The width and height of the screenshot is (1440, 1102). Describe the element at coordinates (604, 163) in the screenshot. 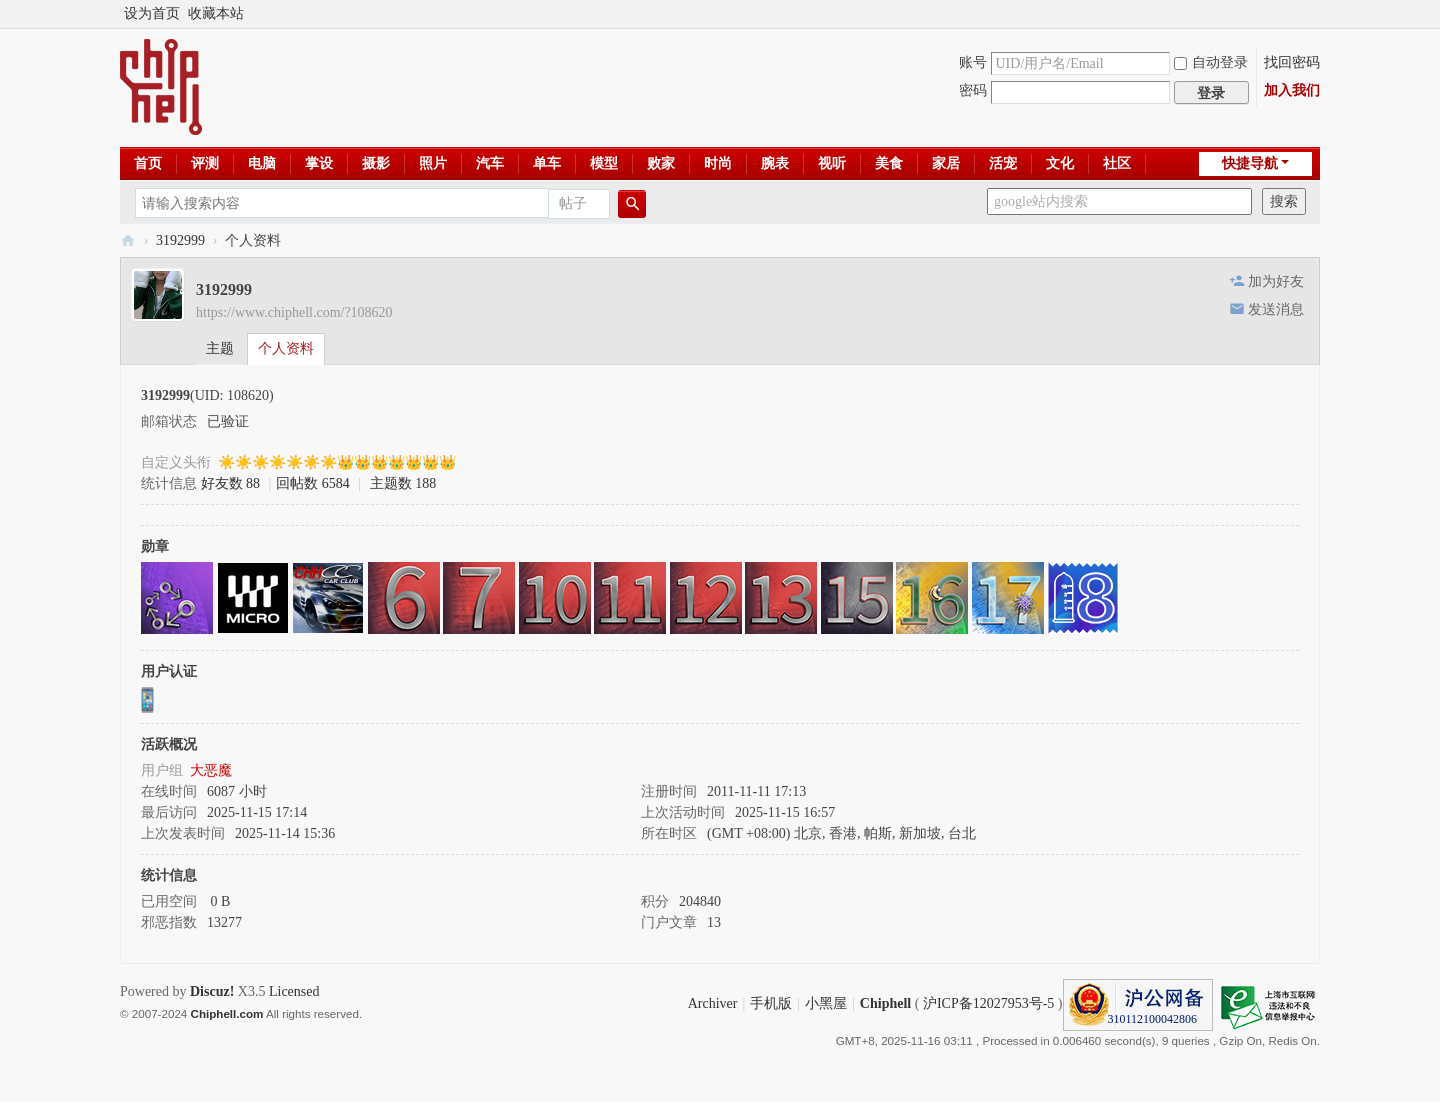

I see `模型` at that location.